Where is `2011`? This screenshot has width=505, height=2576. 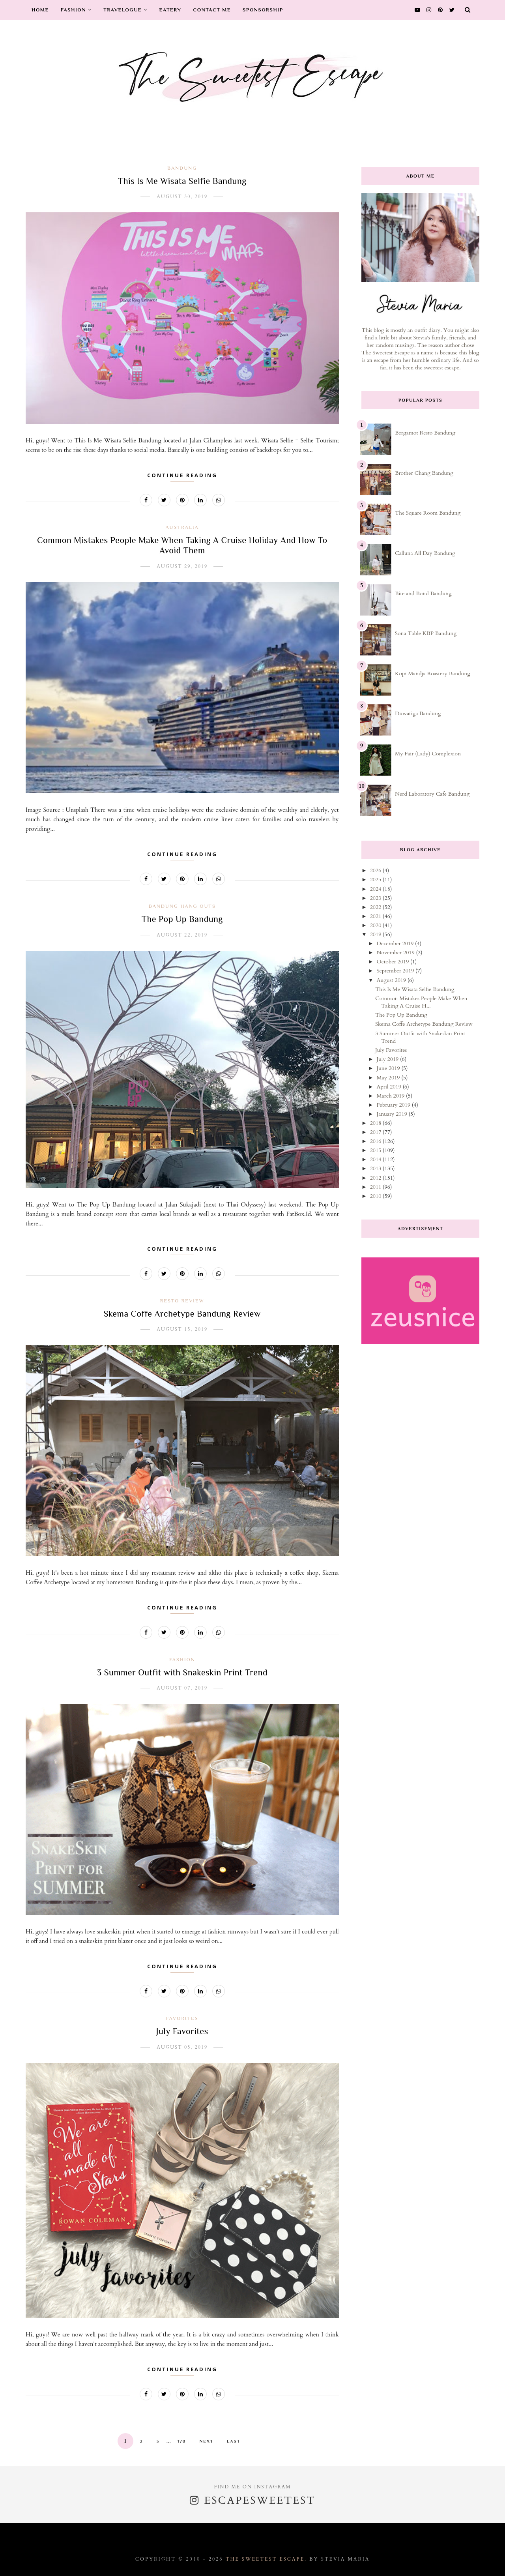 2011 is located at coordinates (376, 1187).